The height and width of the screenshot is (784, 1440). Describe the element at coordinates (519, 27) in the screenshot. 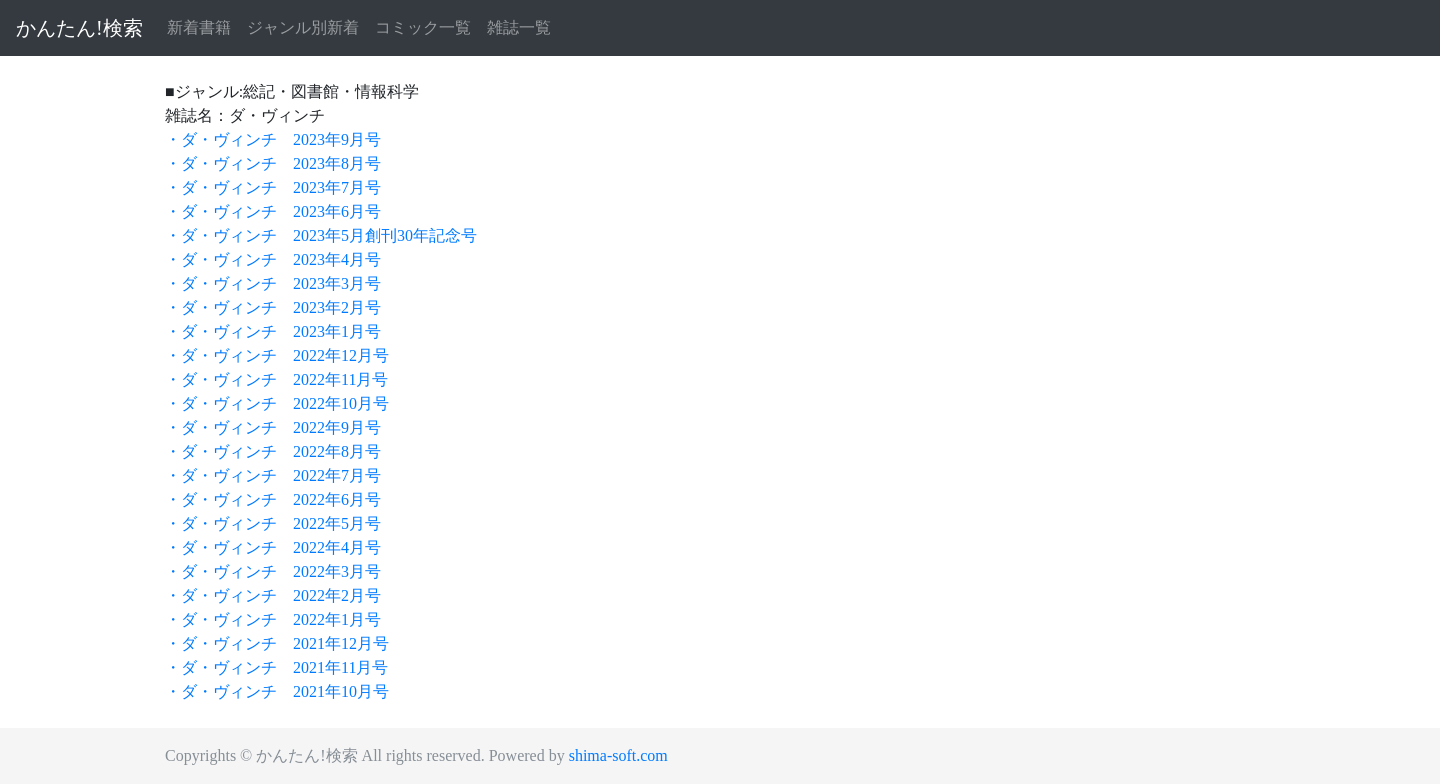

I see `雑誌一覧` at that location.